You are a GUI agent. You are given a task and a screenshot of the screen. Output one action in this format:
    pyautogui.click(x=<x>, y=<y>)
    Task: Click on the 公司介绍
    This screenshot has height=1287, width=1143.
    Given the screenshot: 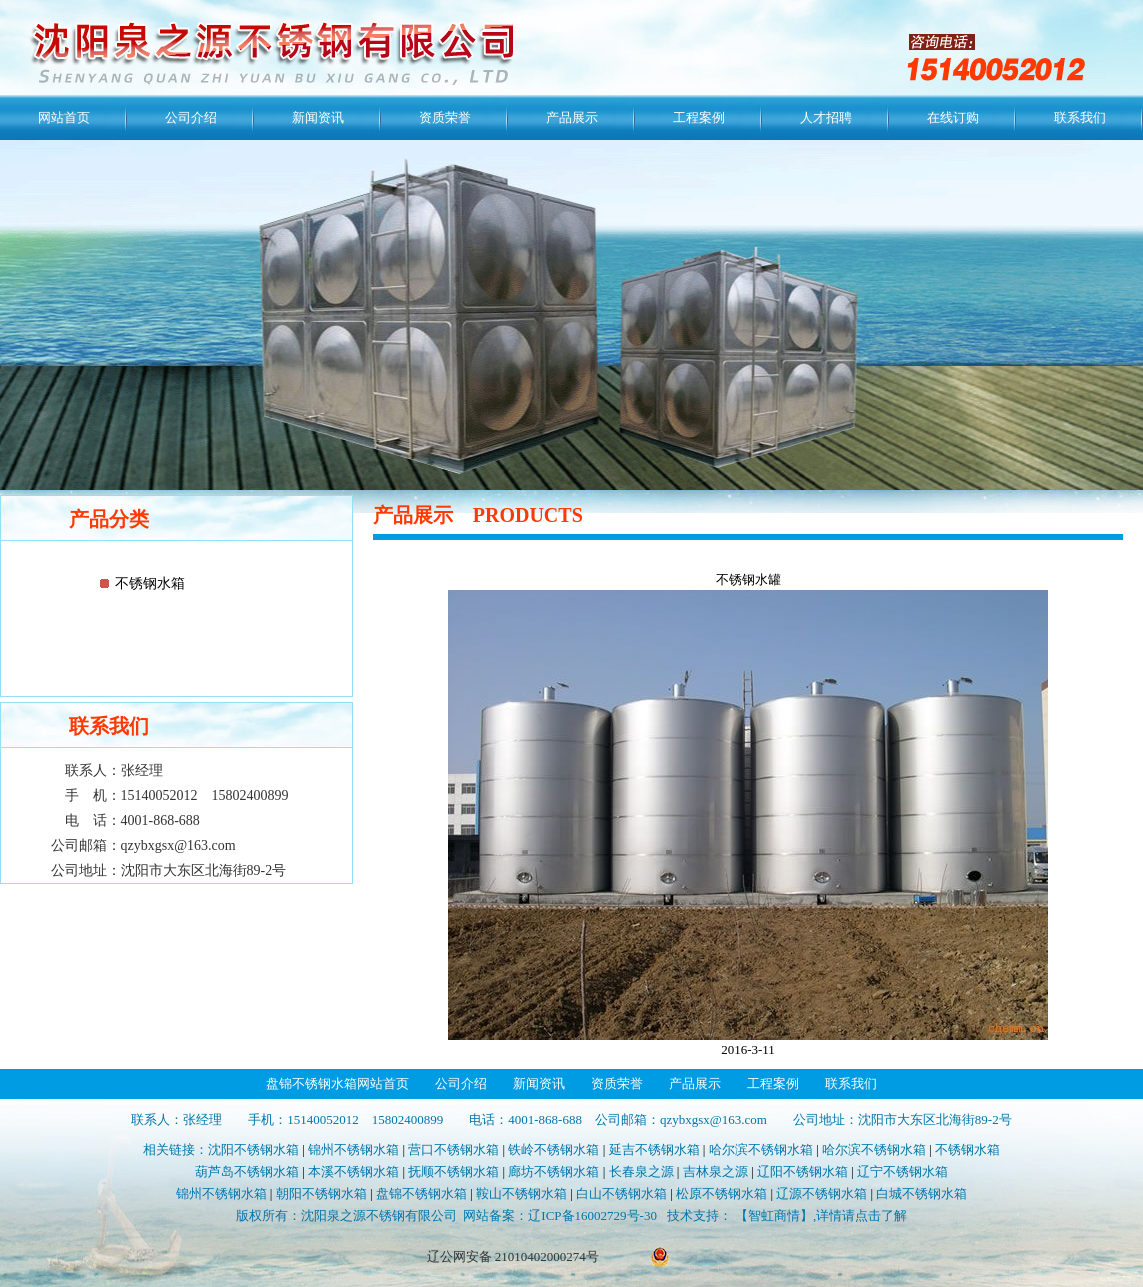 What is the action you would take?
    pyautogui.click(x=191, y=117)
    